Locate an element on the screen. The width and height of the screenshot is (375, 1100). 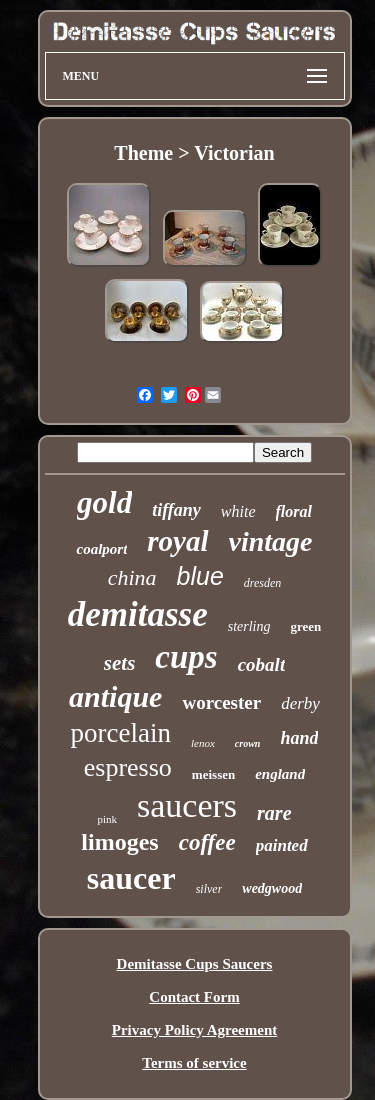
meissen is located at coordinates (213, 774).